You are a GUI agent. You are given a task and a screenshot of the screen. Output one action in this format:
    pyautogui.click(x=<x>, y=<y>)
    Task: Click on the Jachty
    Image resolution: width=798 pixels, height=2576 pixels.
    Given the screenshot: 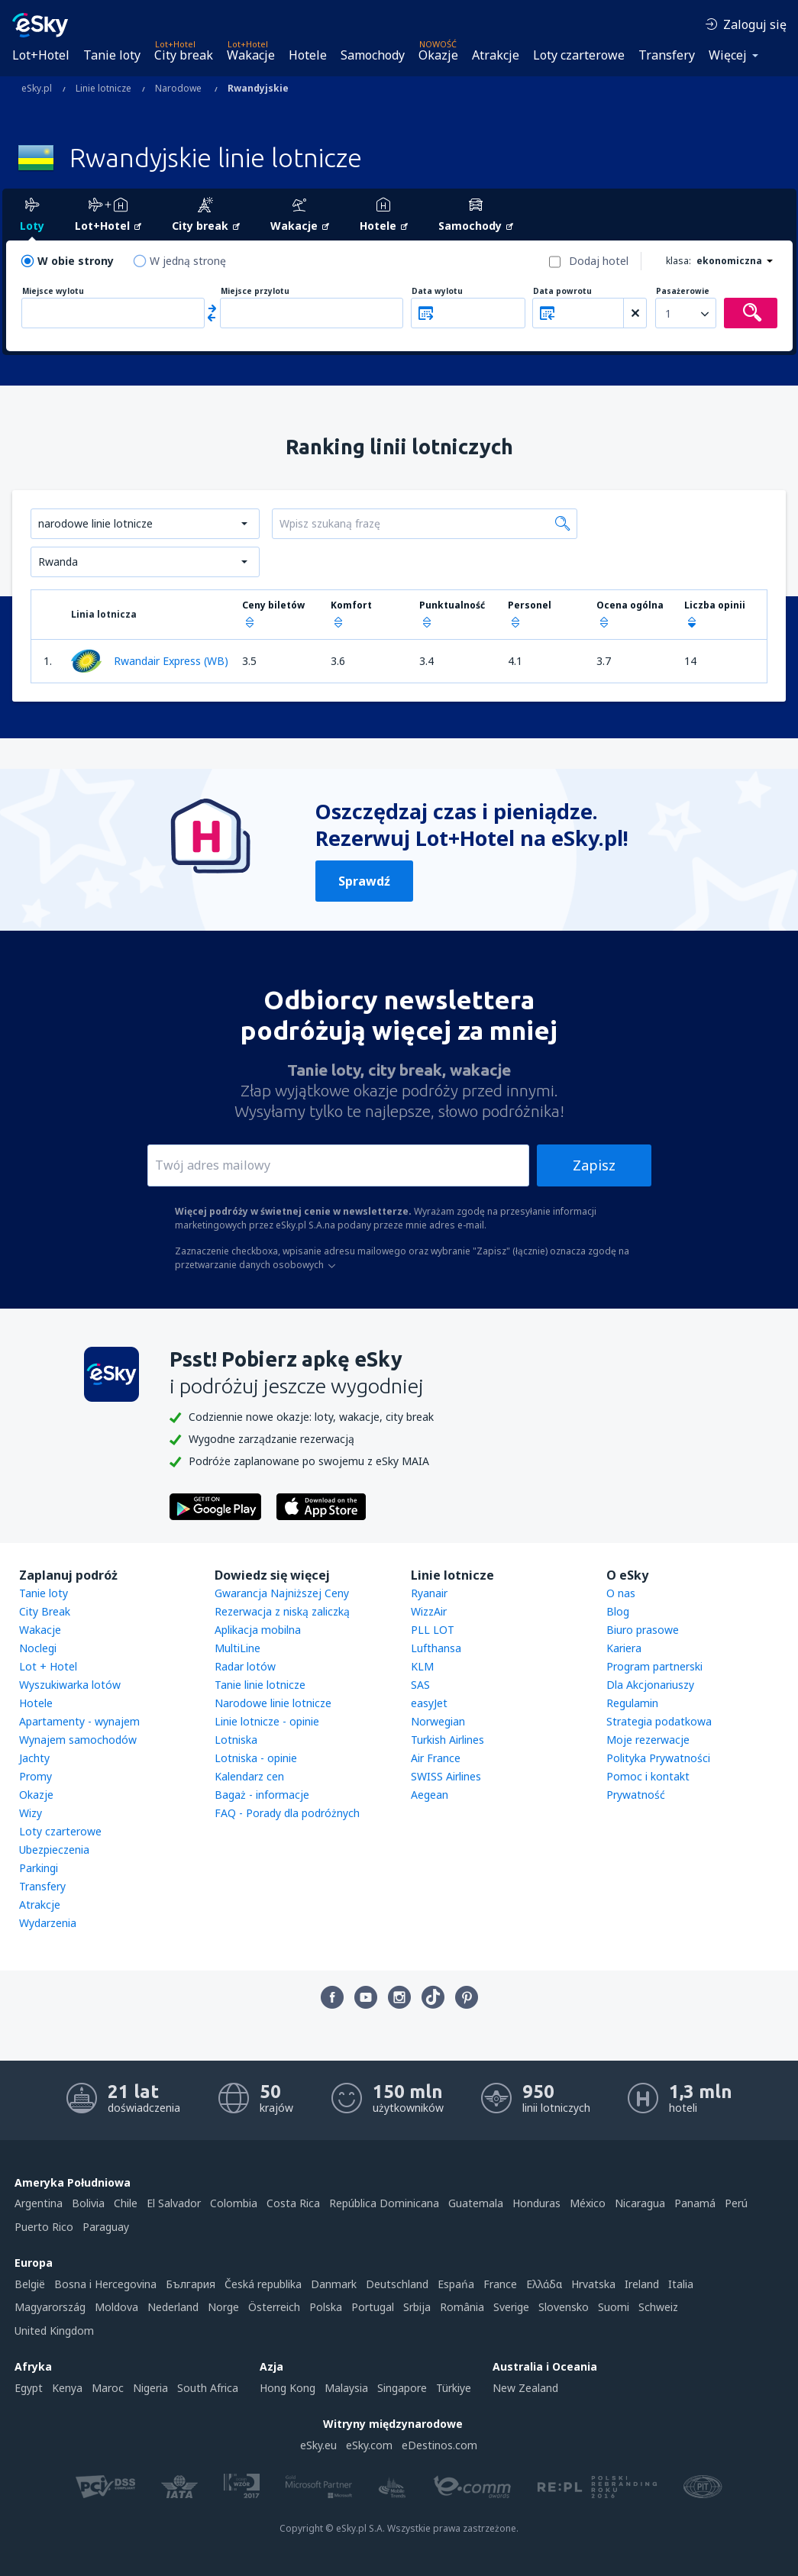 What is the action you would take?
    pyautogui.click(x=34, y=1758)
    